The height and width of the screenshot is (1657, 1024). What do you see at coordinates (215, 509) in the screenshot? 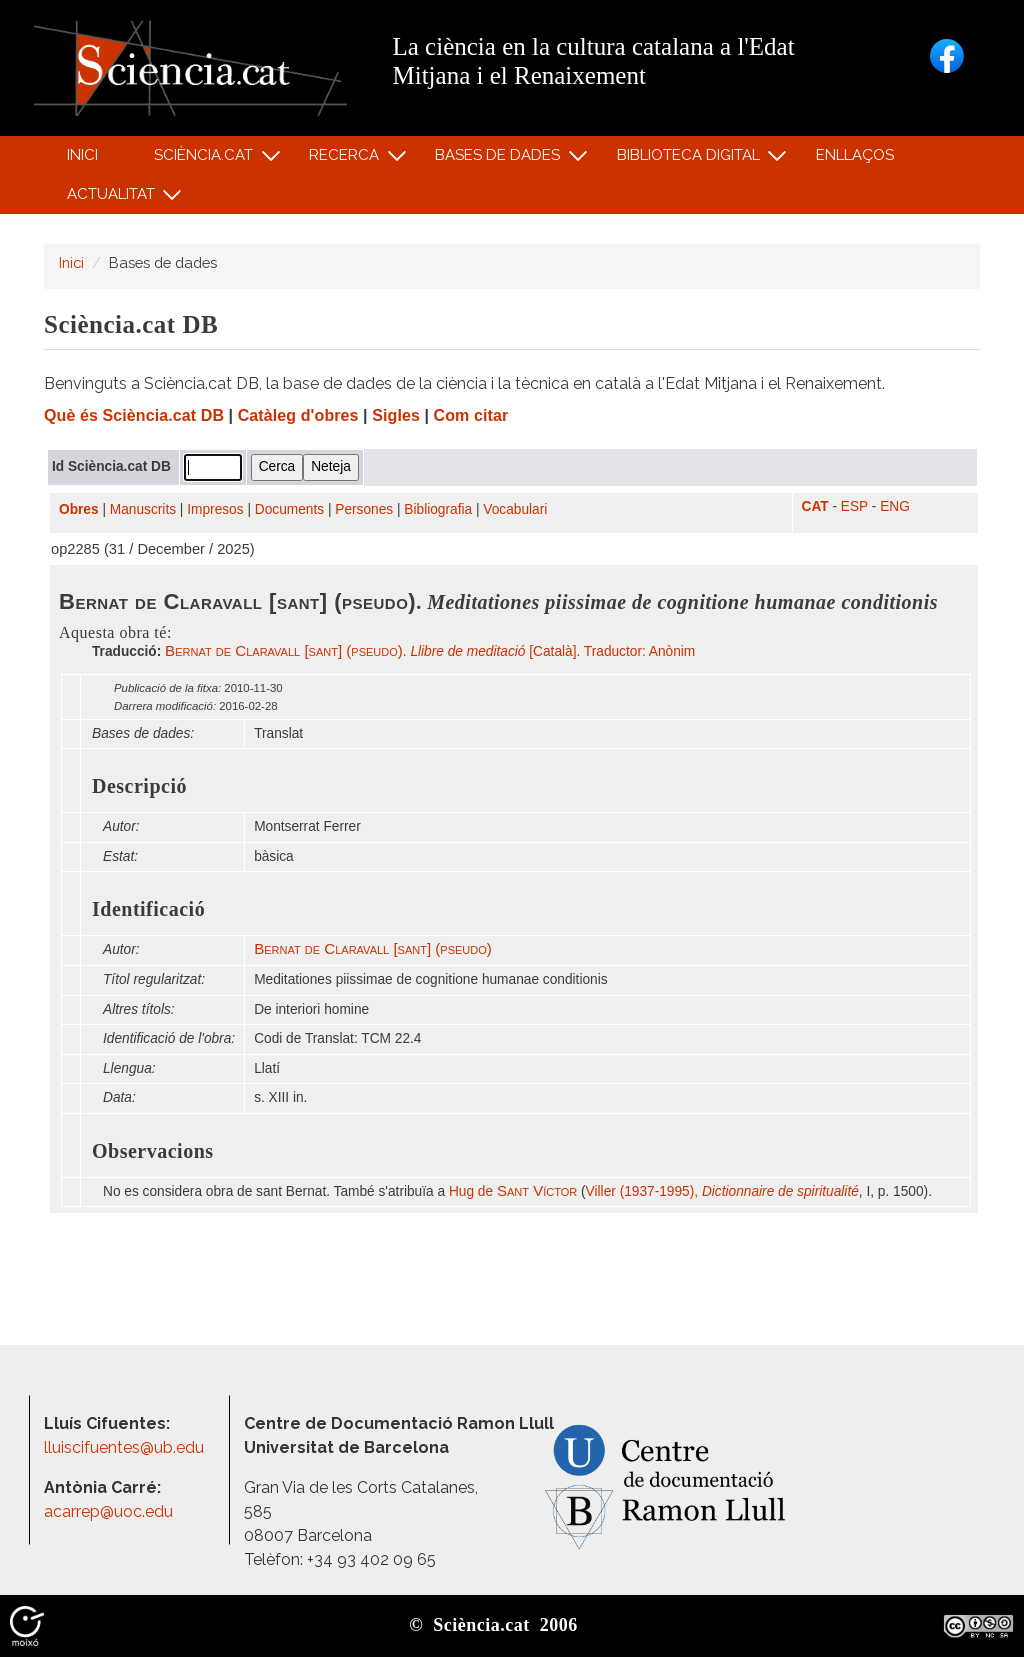
I see `Impresos` at bounding box center [215, 509].